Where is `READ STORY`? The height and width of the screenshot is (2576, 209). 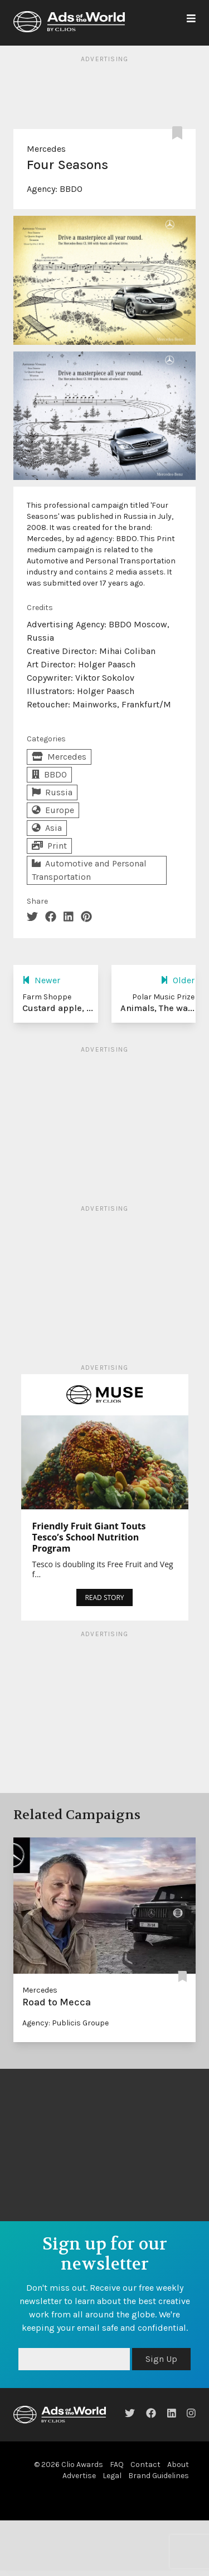 READ STORY is located at coordinates (104, 1597).